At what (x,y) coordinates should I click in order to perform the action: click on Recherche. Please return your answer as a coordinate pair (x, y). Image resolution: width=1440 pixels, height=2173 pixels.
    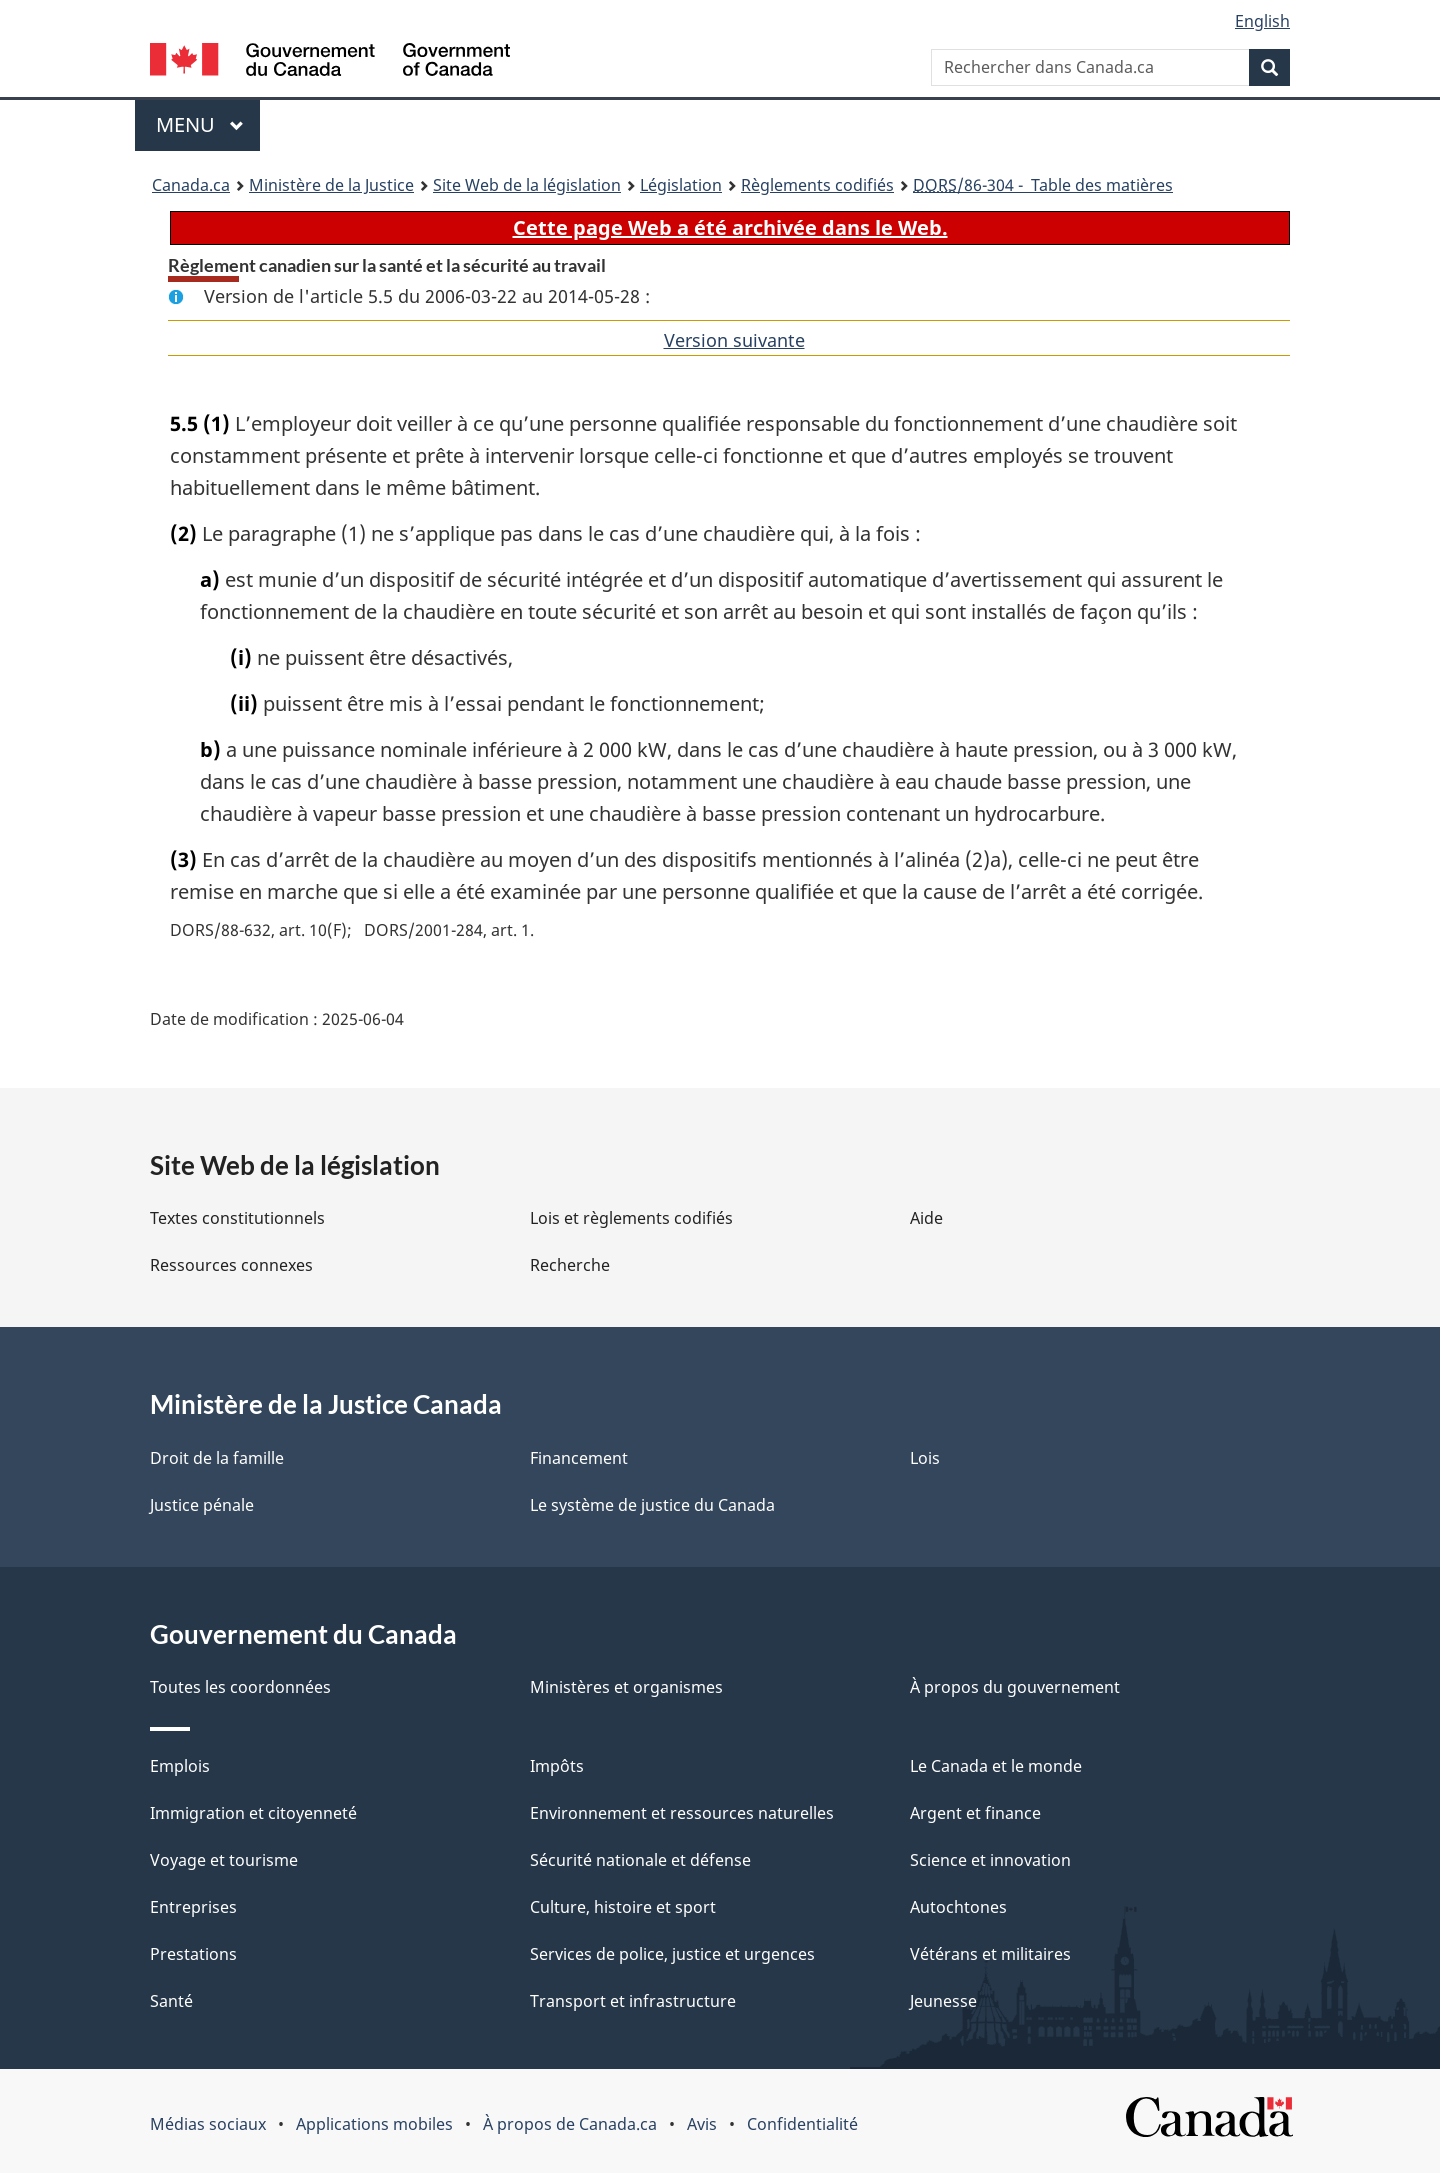
    Looking at the image, I should click on (570, 1265).